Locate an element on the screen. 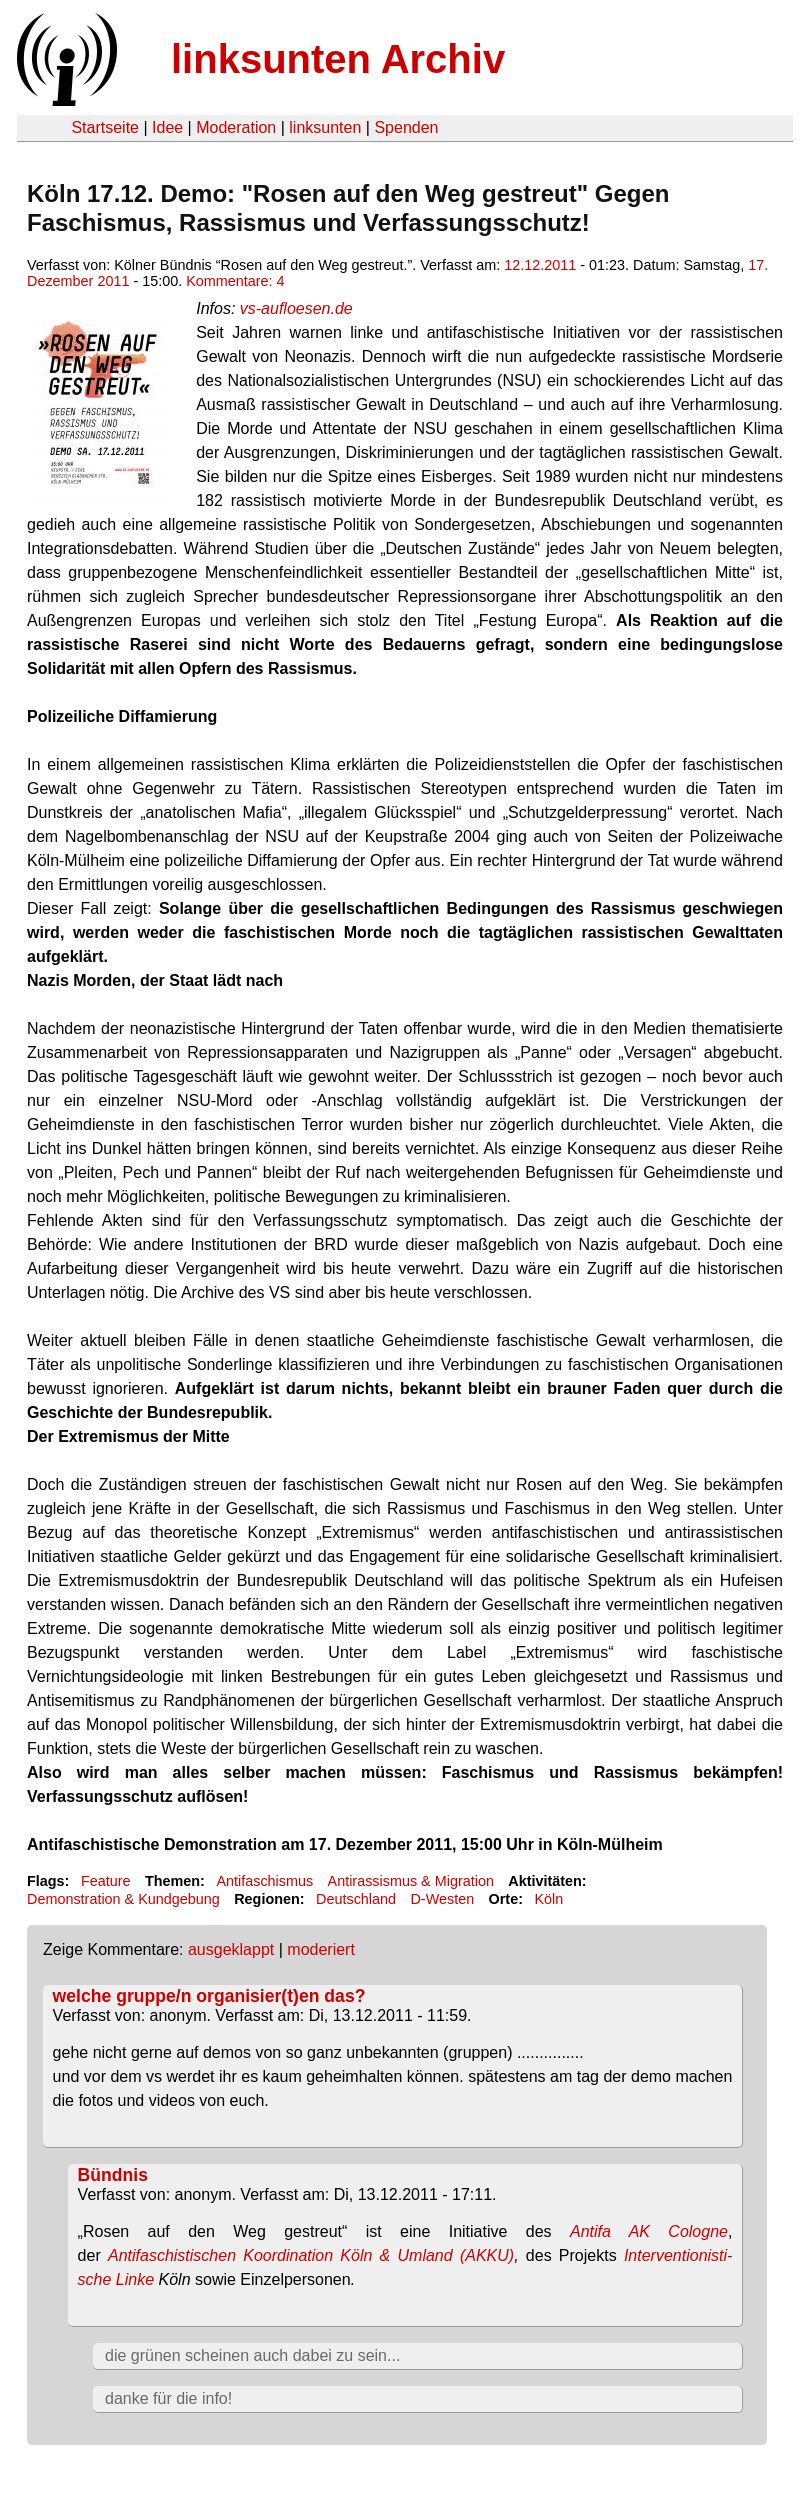  welche gruppe/n organisier(t)en das? is located at coordinates (209, 1996).